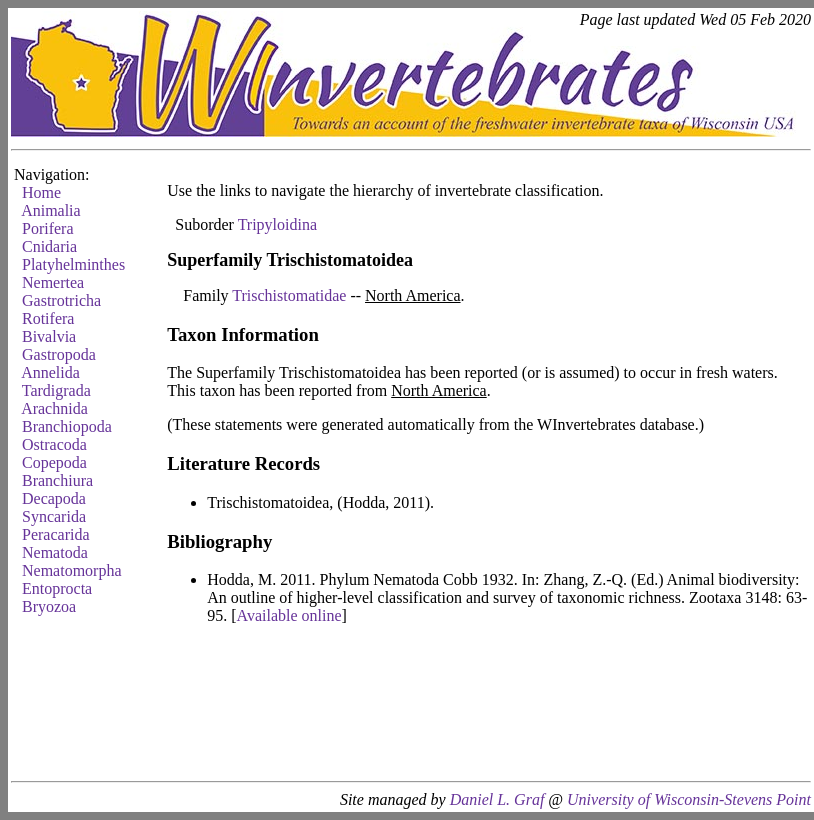 The height and width of the screenshot is (820, 814). I want to click on University of Wisconsin-Stevens Point, so click(689, 799).